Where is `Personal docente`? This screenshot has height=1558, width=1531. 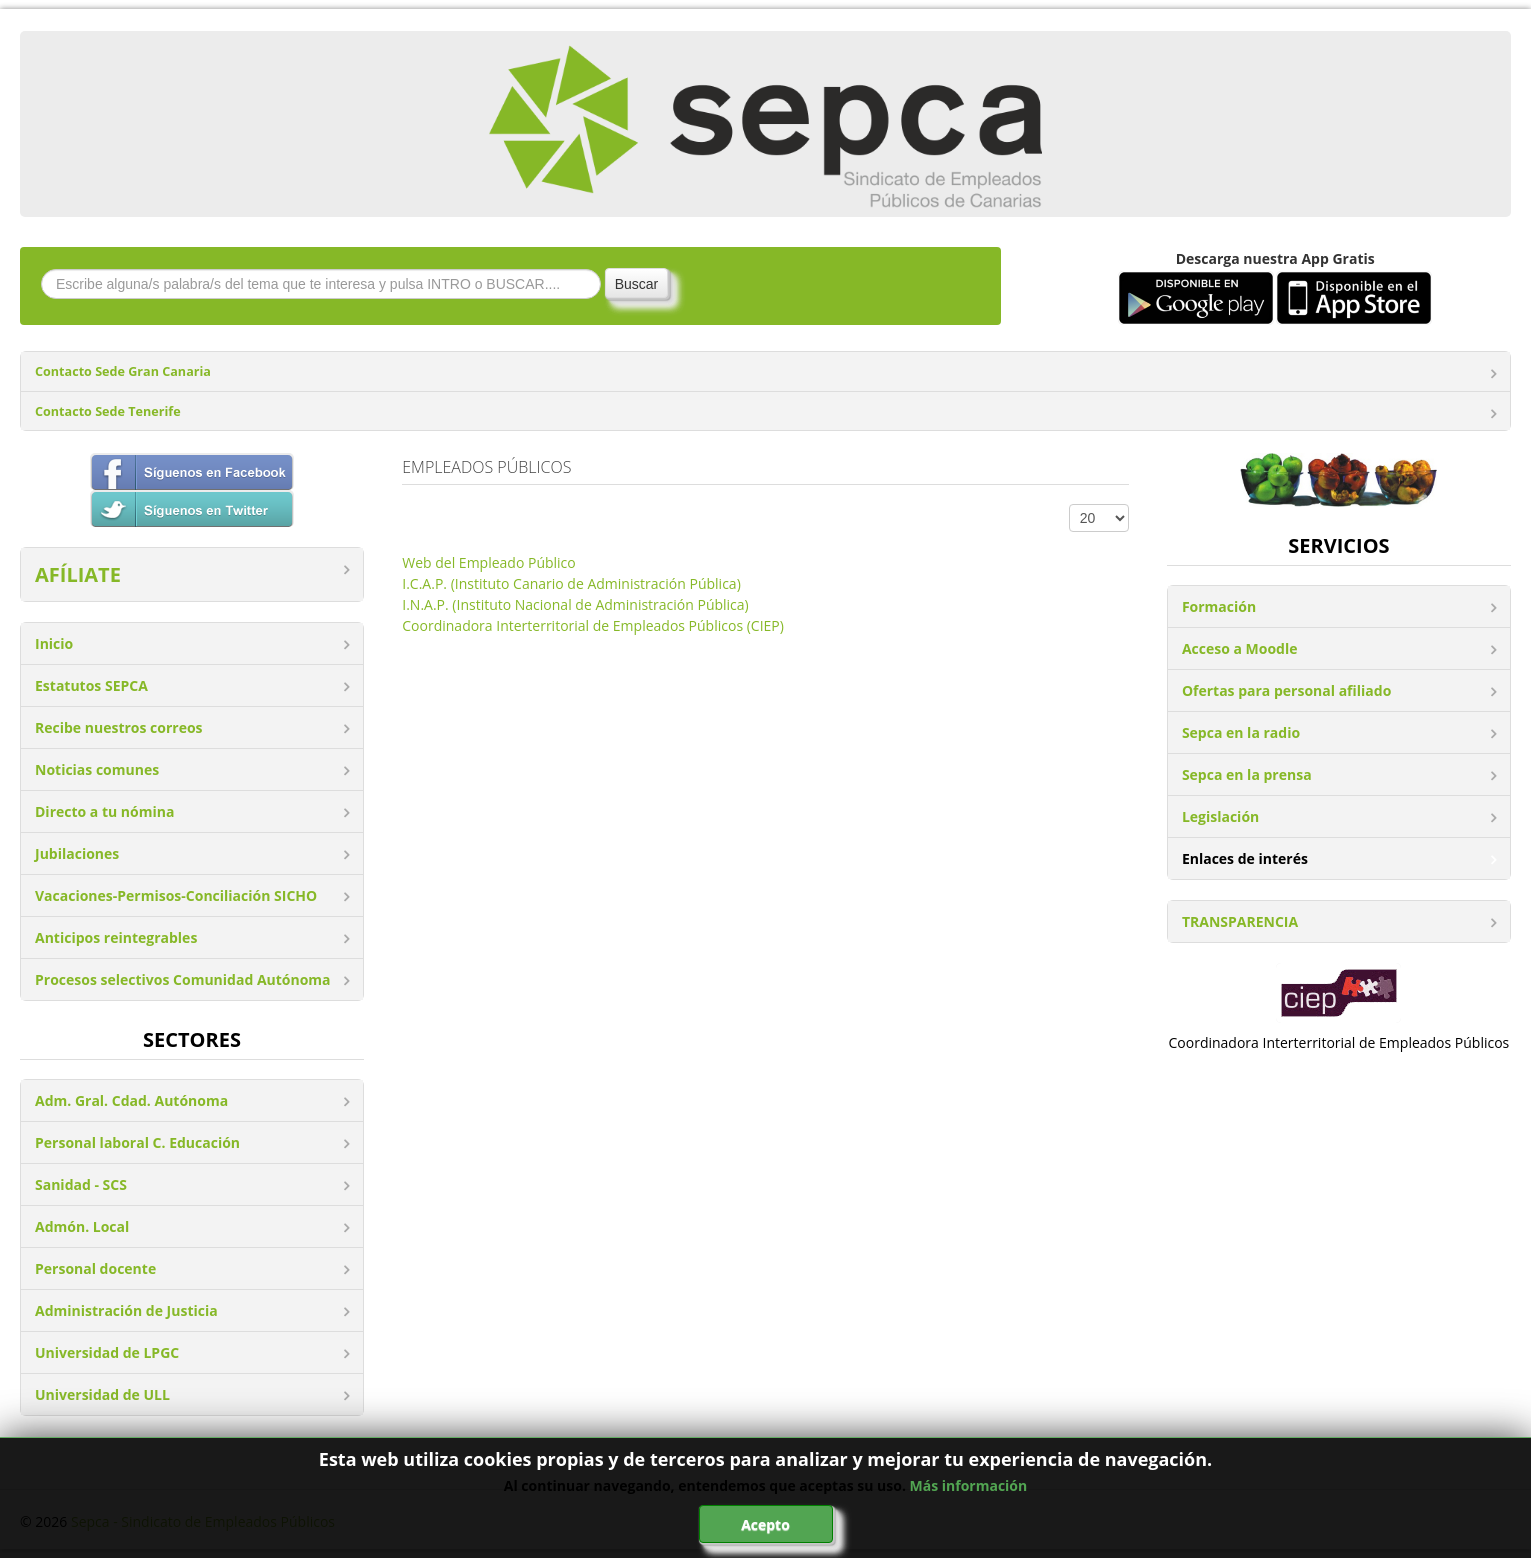 Personal docente is located at coordinates (95, 1268).